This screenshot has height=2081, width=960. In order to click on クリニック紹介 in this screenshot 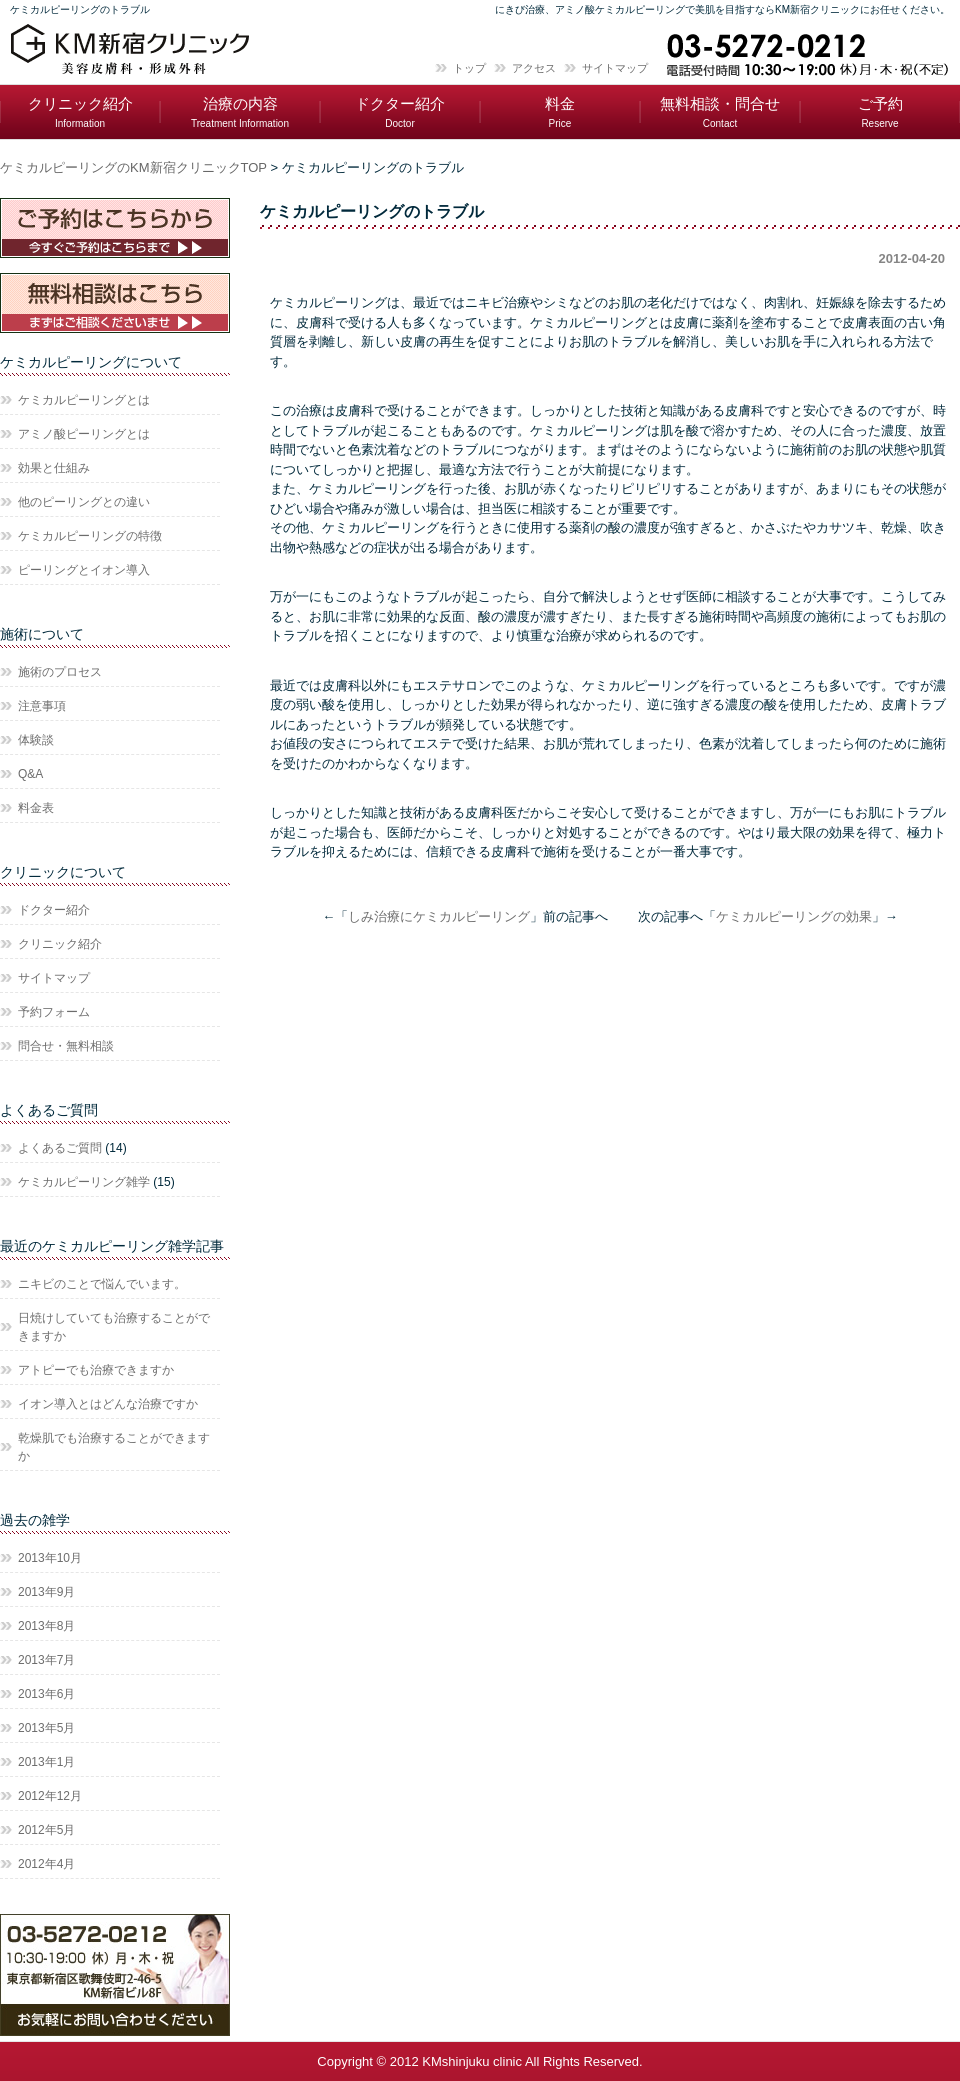, I will do `click(80, 112)`.